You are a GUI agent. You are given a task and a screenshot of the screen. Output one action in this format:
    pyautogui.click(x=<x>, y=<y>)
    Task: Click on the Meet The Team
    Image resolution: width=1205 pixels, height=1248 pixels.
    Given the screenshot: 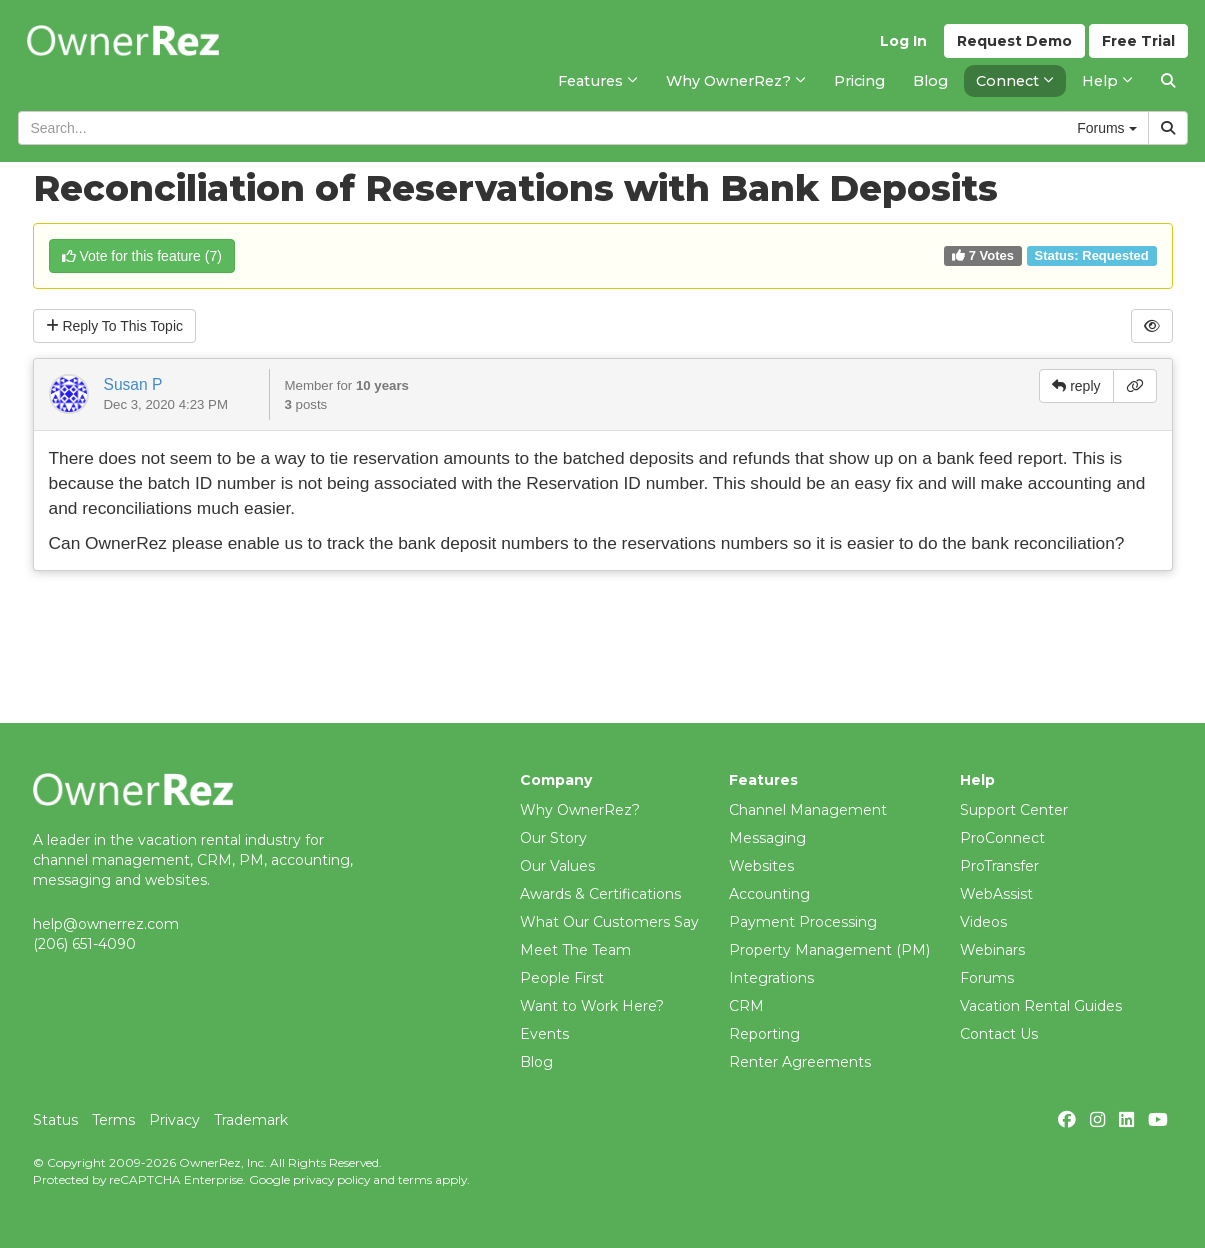 What is the action you would take?
    pyautogui.click(x=575, y=950)
    